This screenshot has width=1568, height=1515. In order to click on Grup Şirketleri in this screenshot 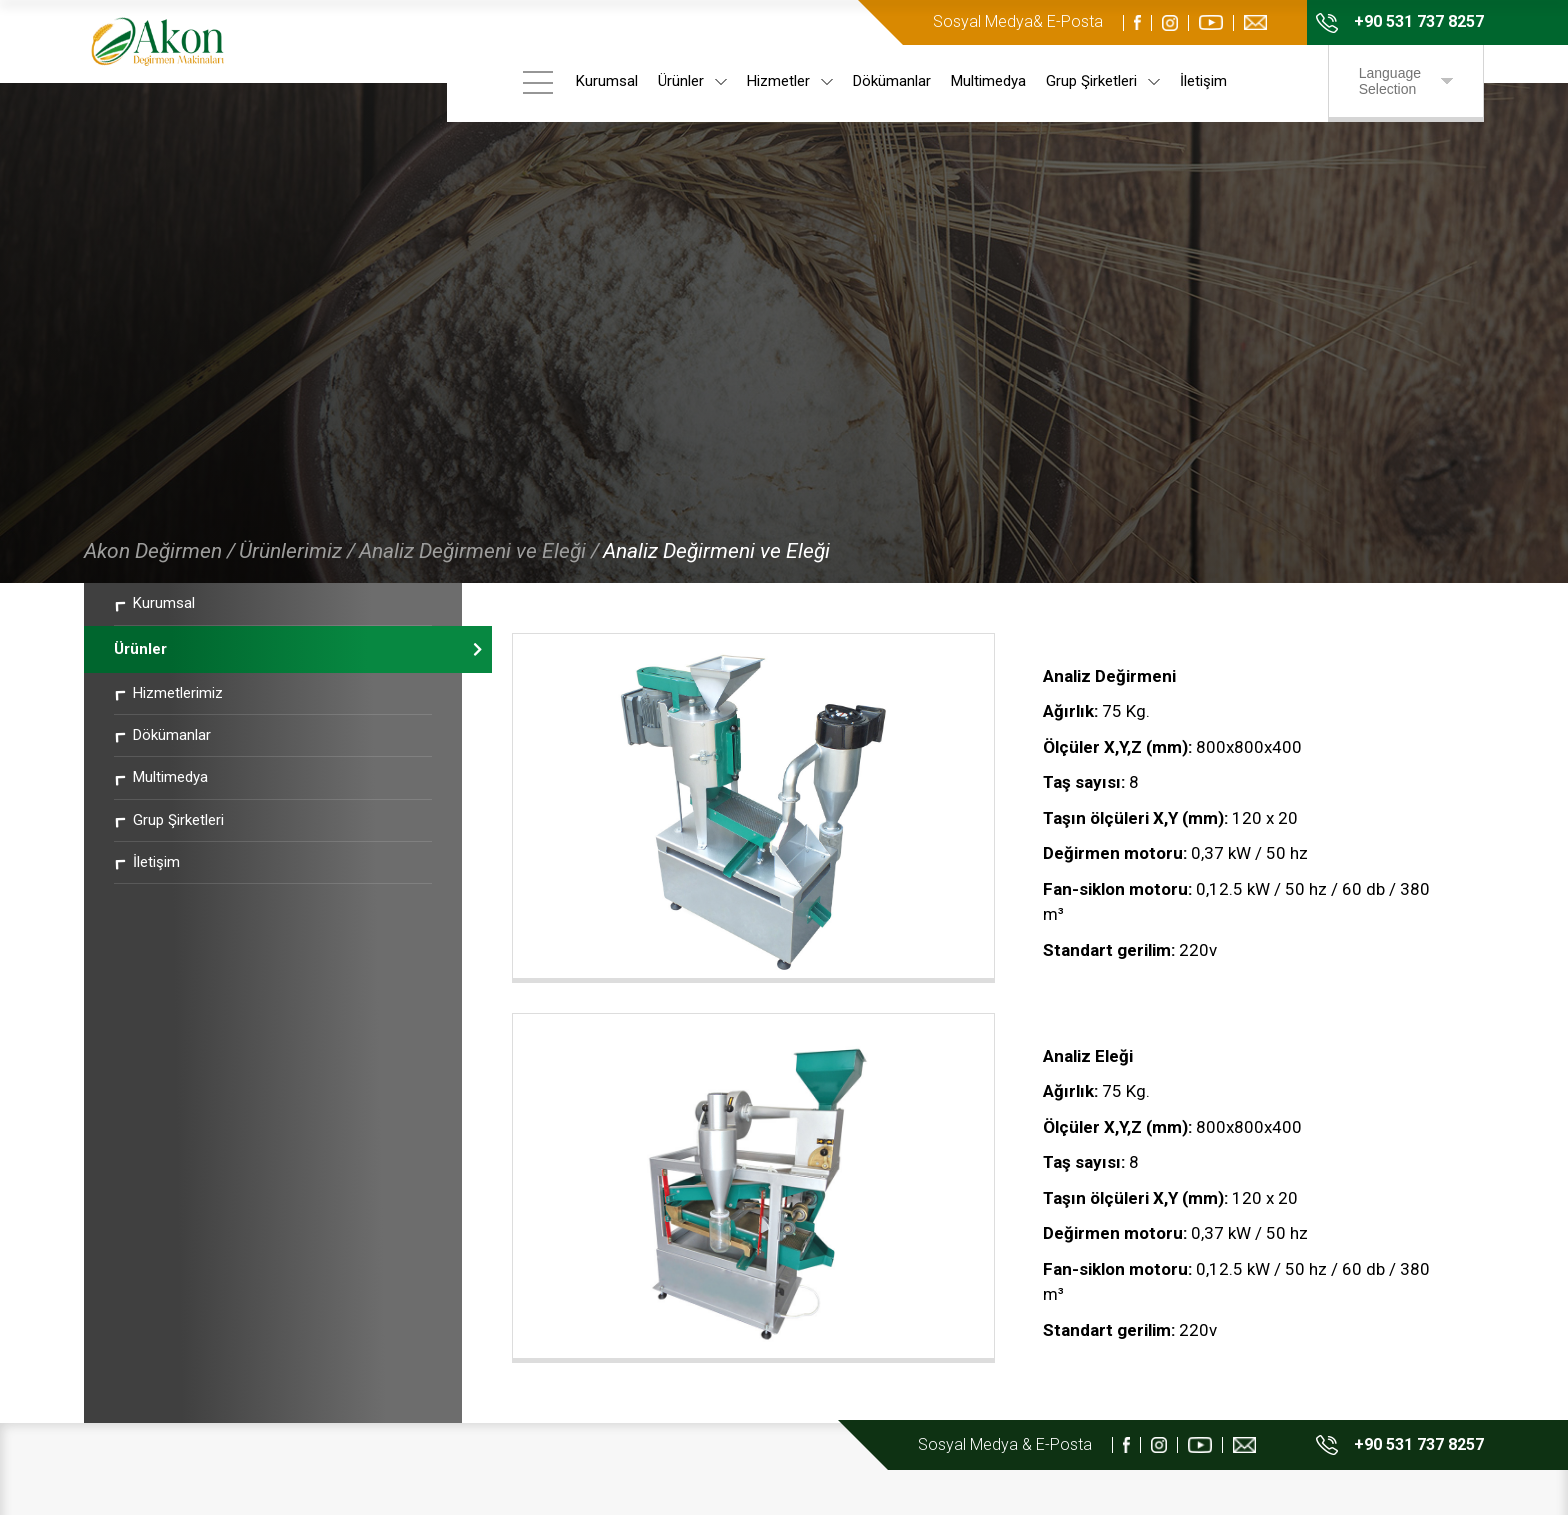, I will do `click(1106, 81)`.